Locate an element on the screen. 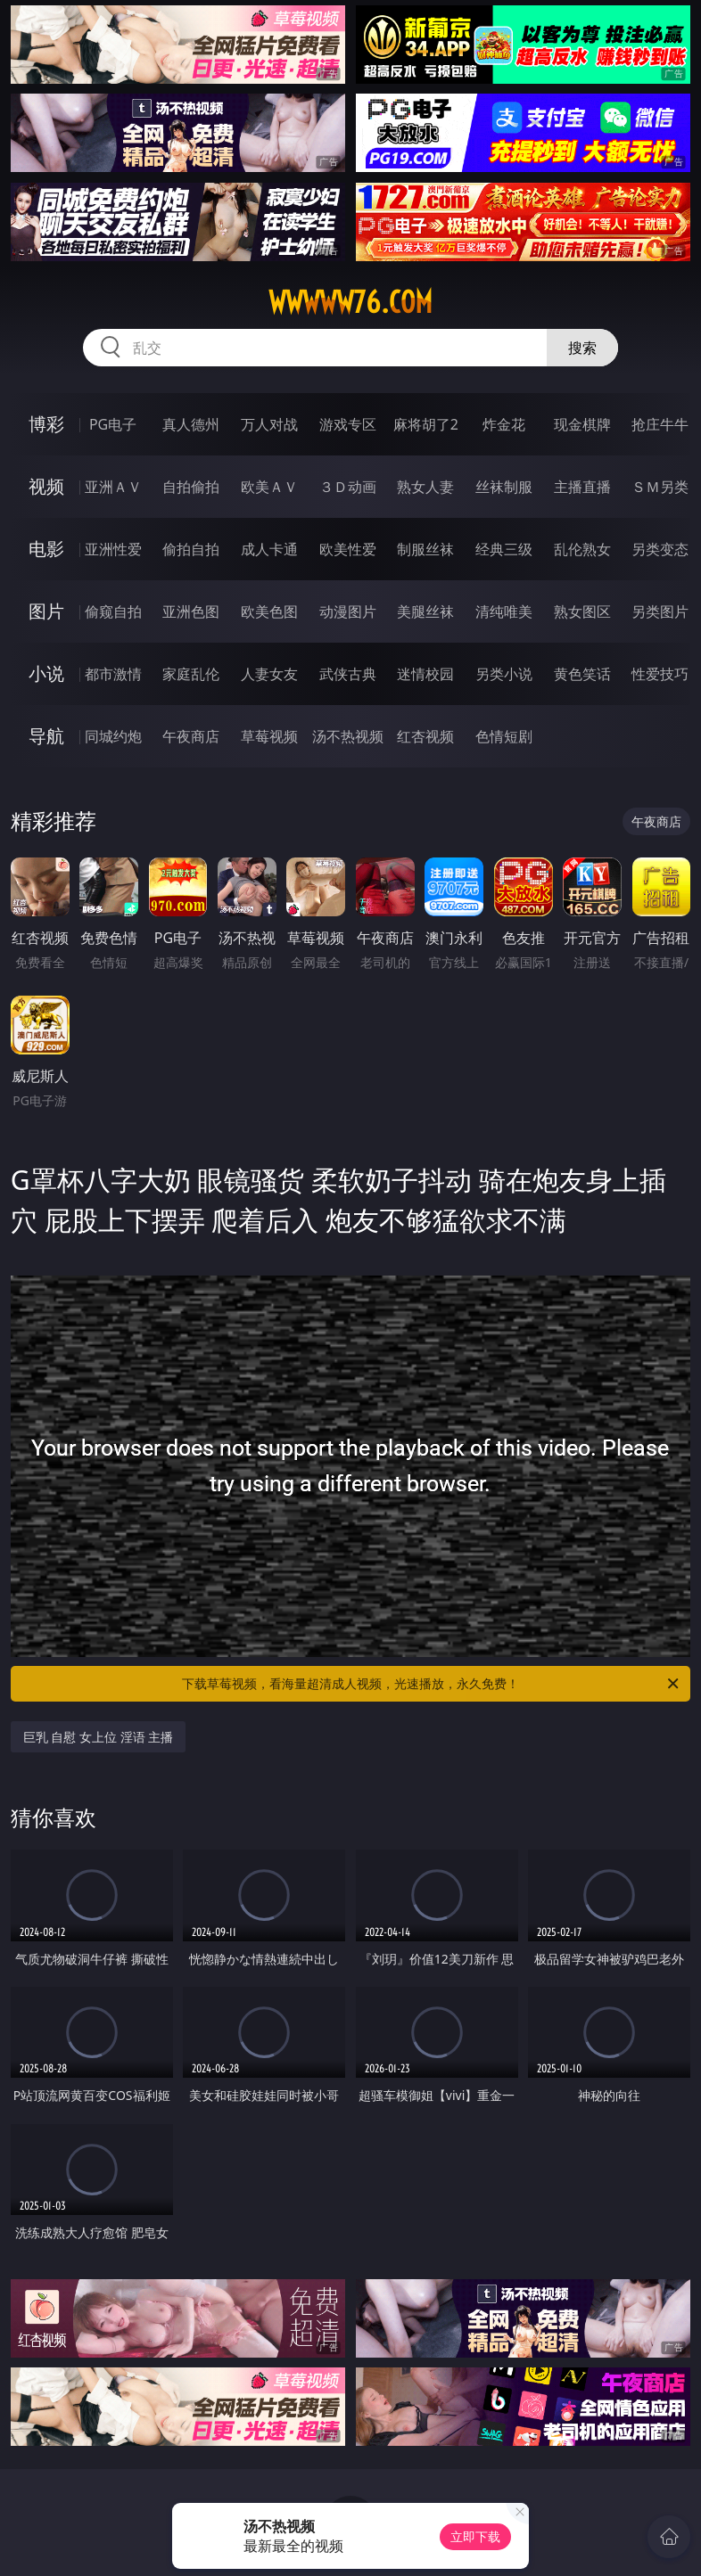  红杏视频 is located at coordinates (425, 736).